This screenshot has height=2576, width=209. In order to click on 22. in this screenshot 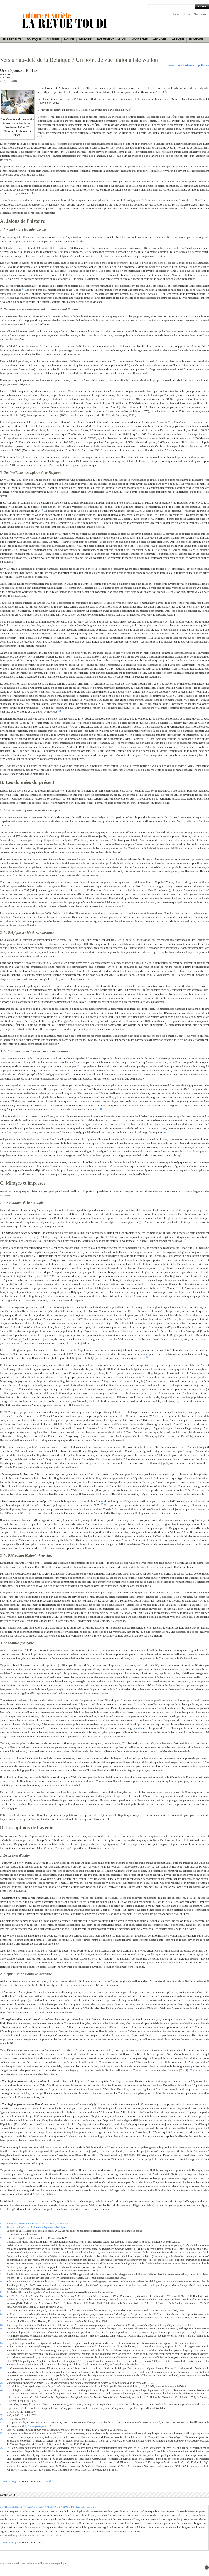, I will do `click(1, 2390)`.